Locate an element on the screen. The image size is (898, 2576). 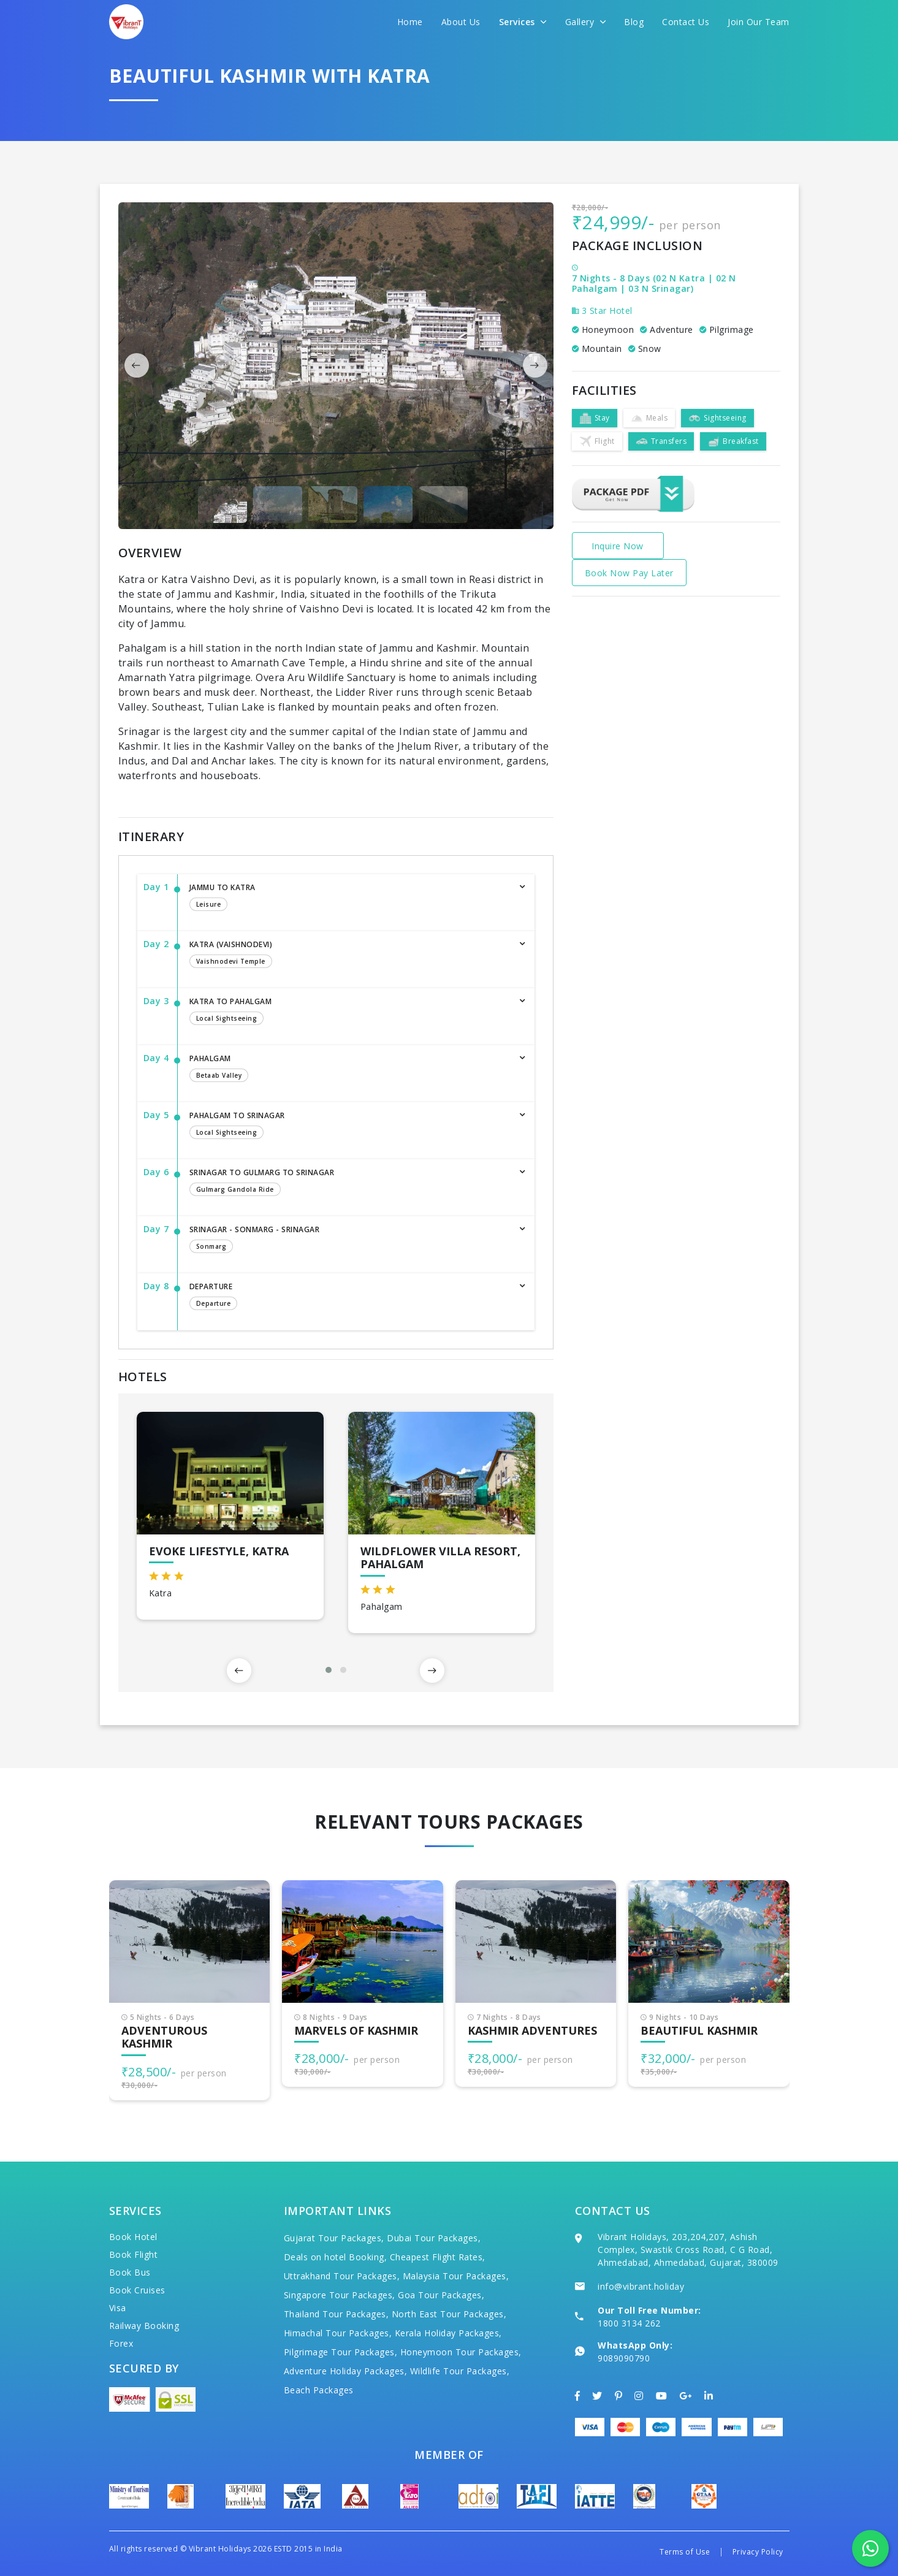
Thailand Tour Packages, is located at coordinates (336, 2314).